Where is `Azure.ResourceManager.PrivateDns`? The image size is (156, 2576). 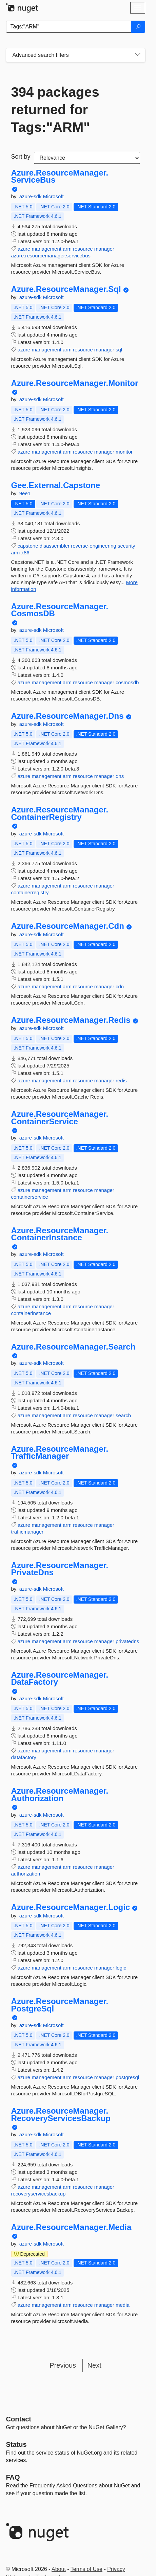 Azure.ResourceManager.PrivateDns is located at coordinates (60, 1569).